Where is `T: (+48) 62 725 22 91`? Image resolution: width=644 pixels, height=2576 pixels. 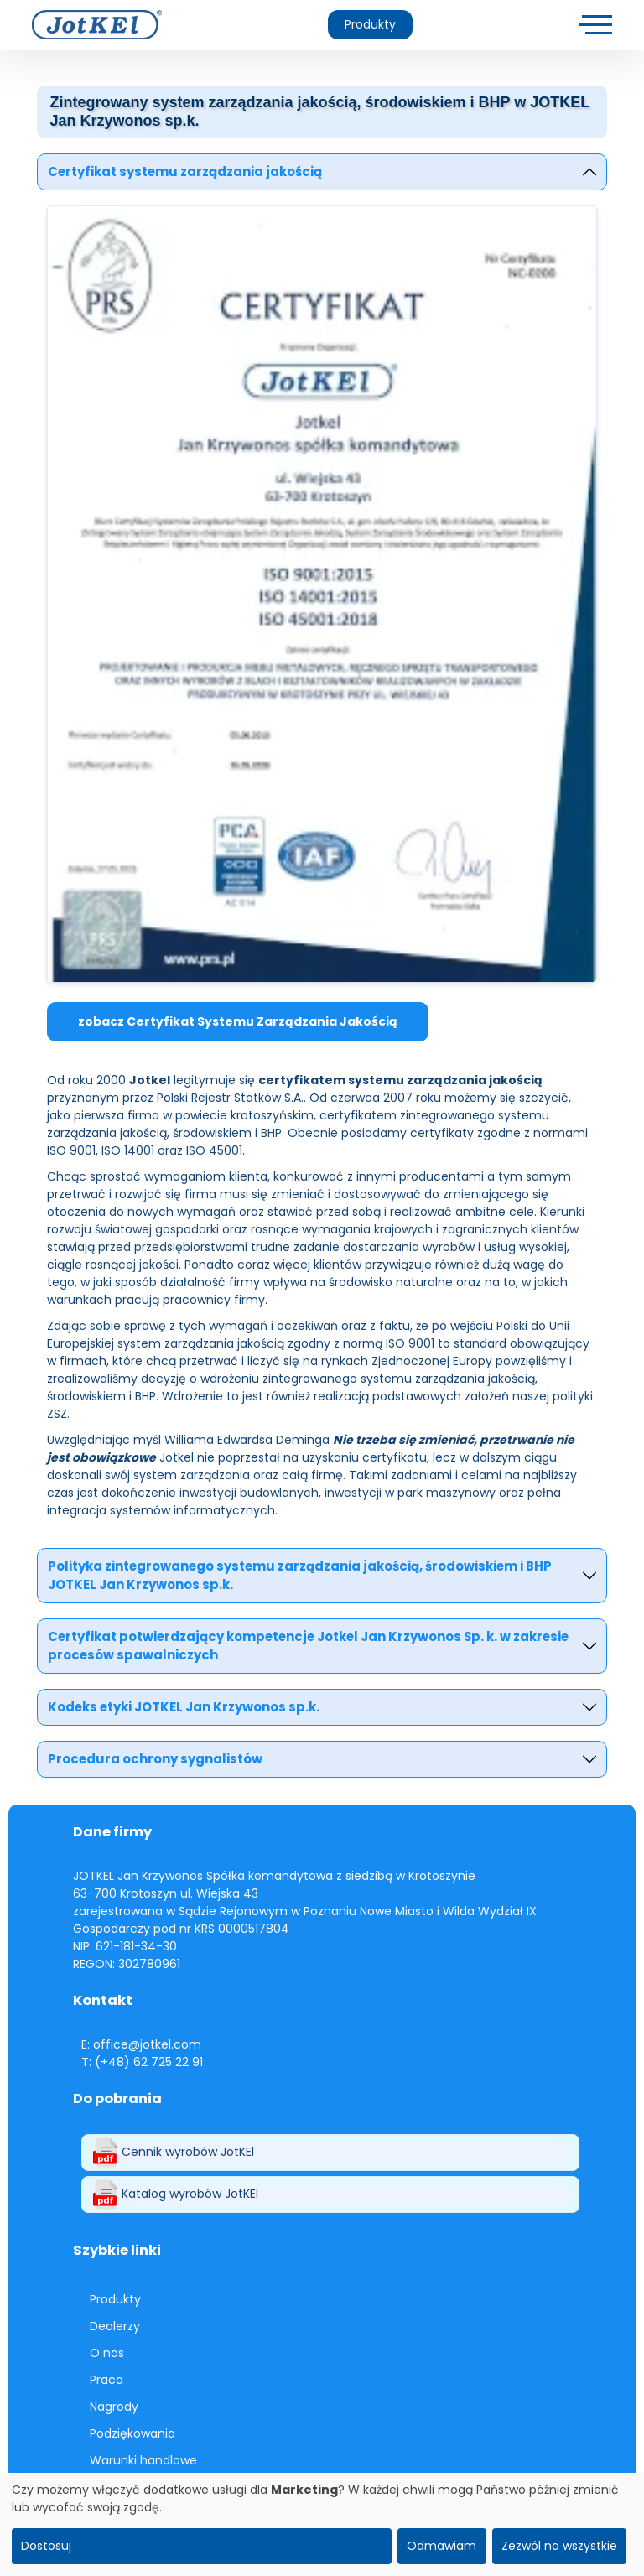
T: (+48) 62 725 22 91 is located at coordinates (142, 2062).